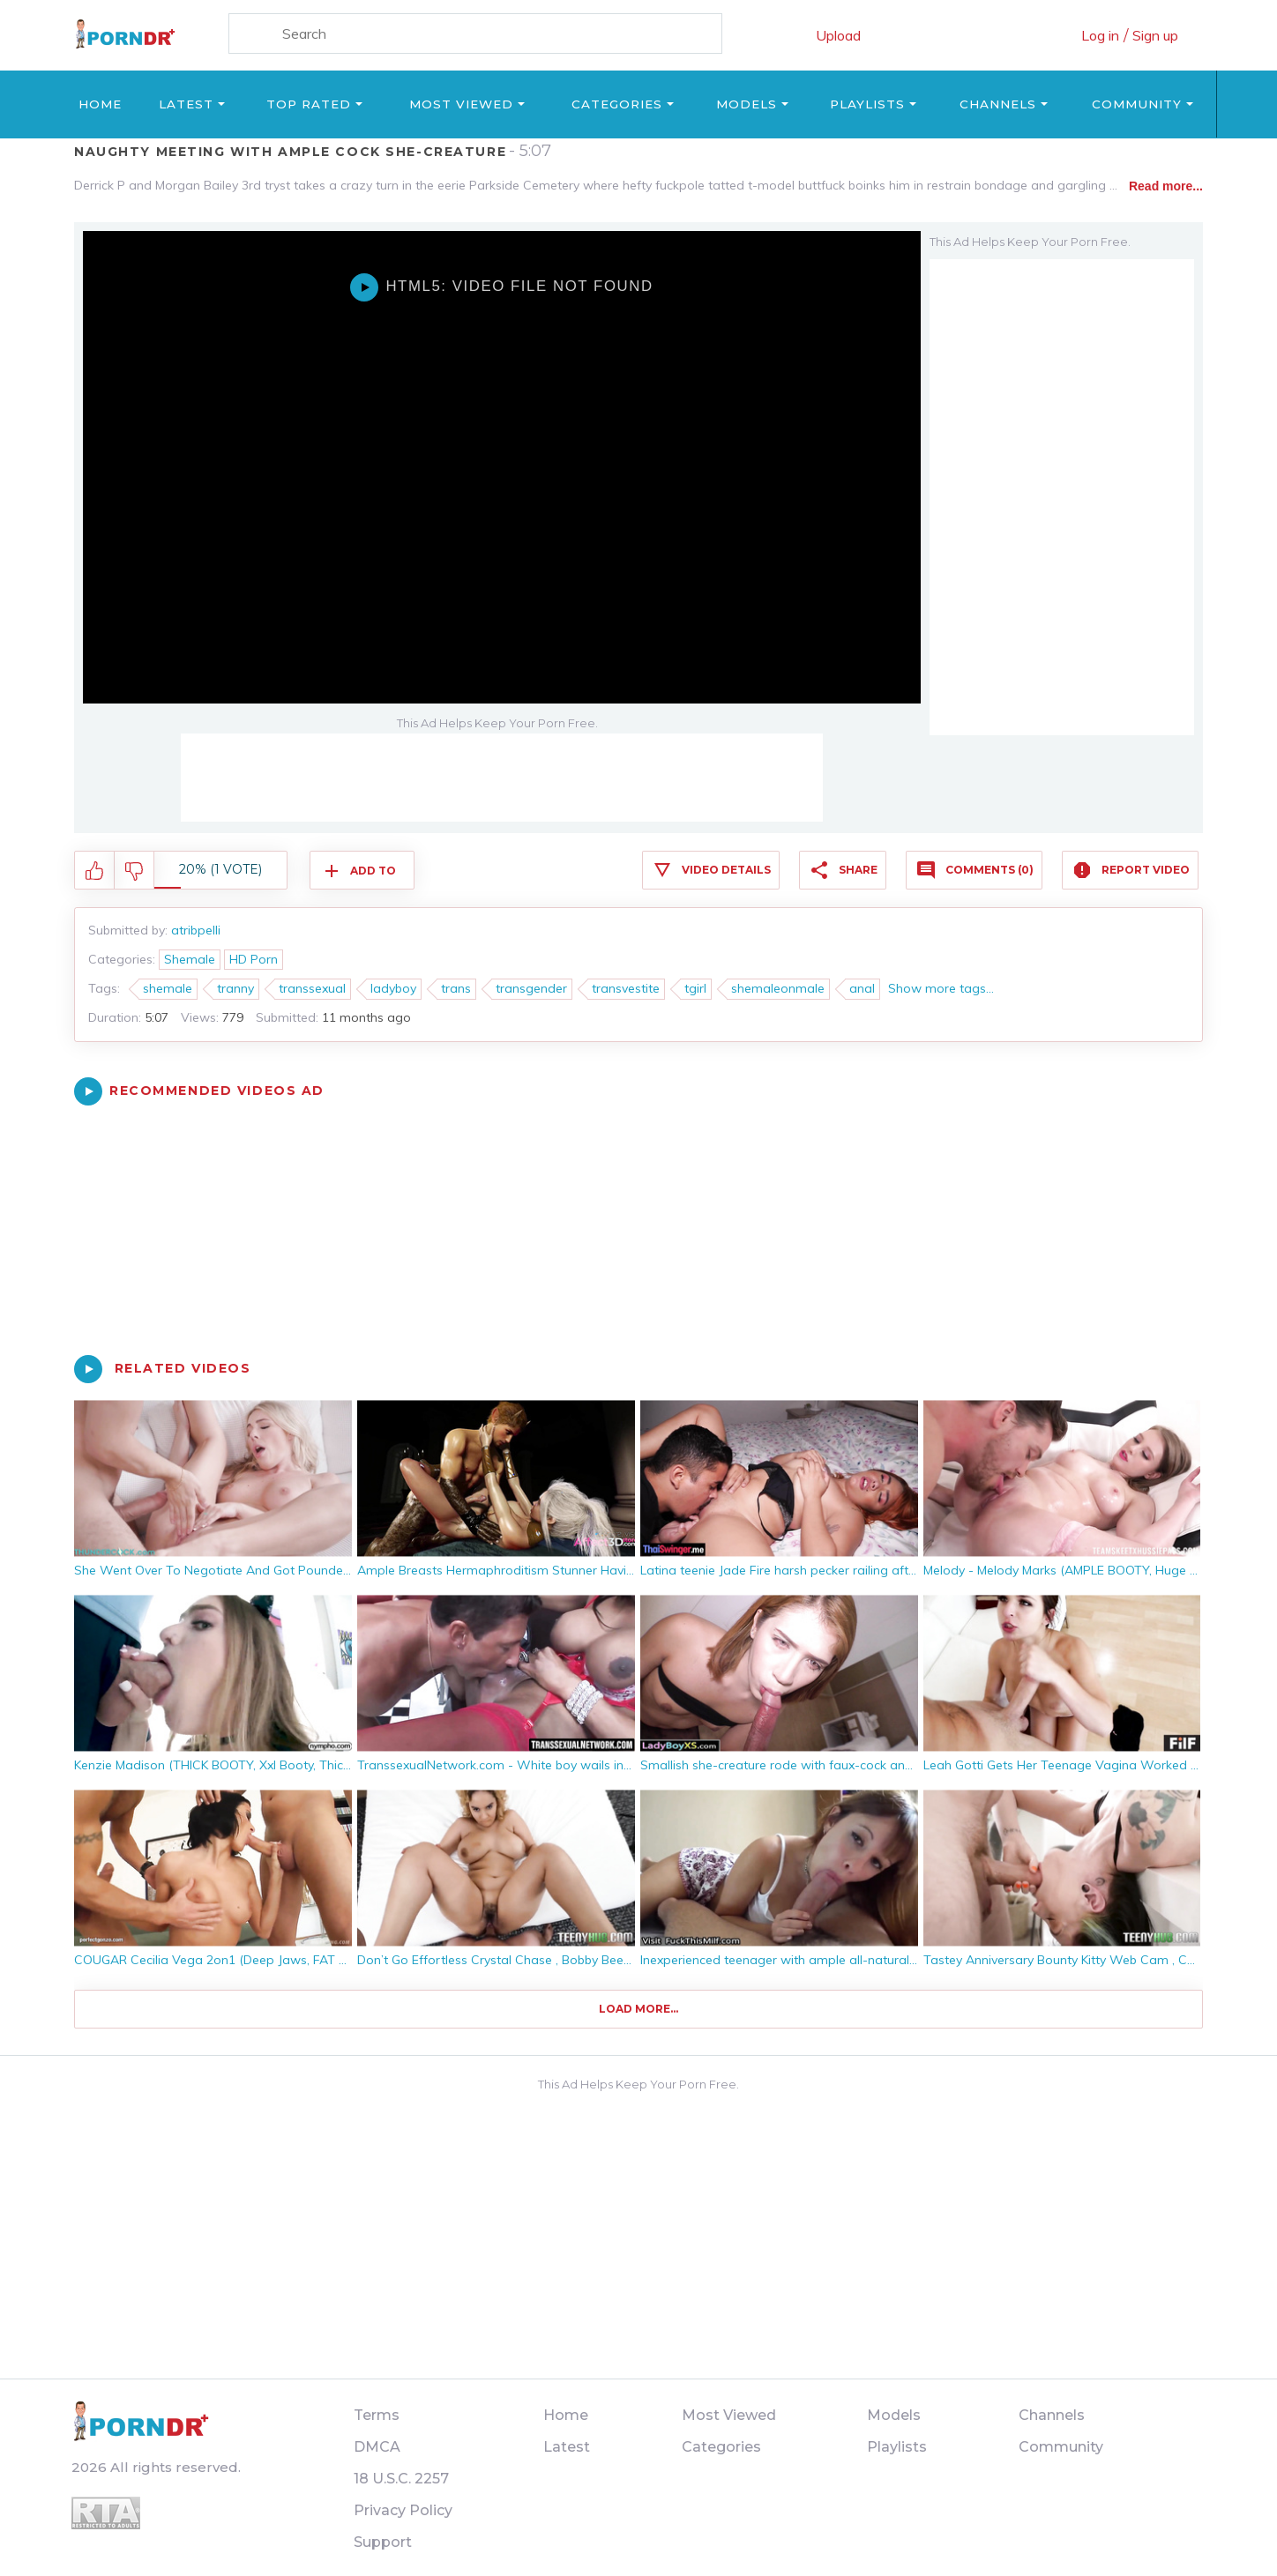 Image resolution: width=1277 pixels, height=2576 pixels. I want to click on shemaleonmale, so click(778, 988).